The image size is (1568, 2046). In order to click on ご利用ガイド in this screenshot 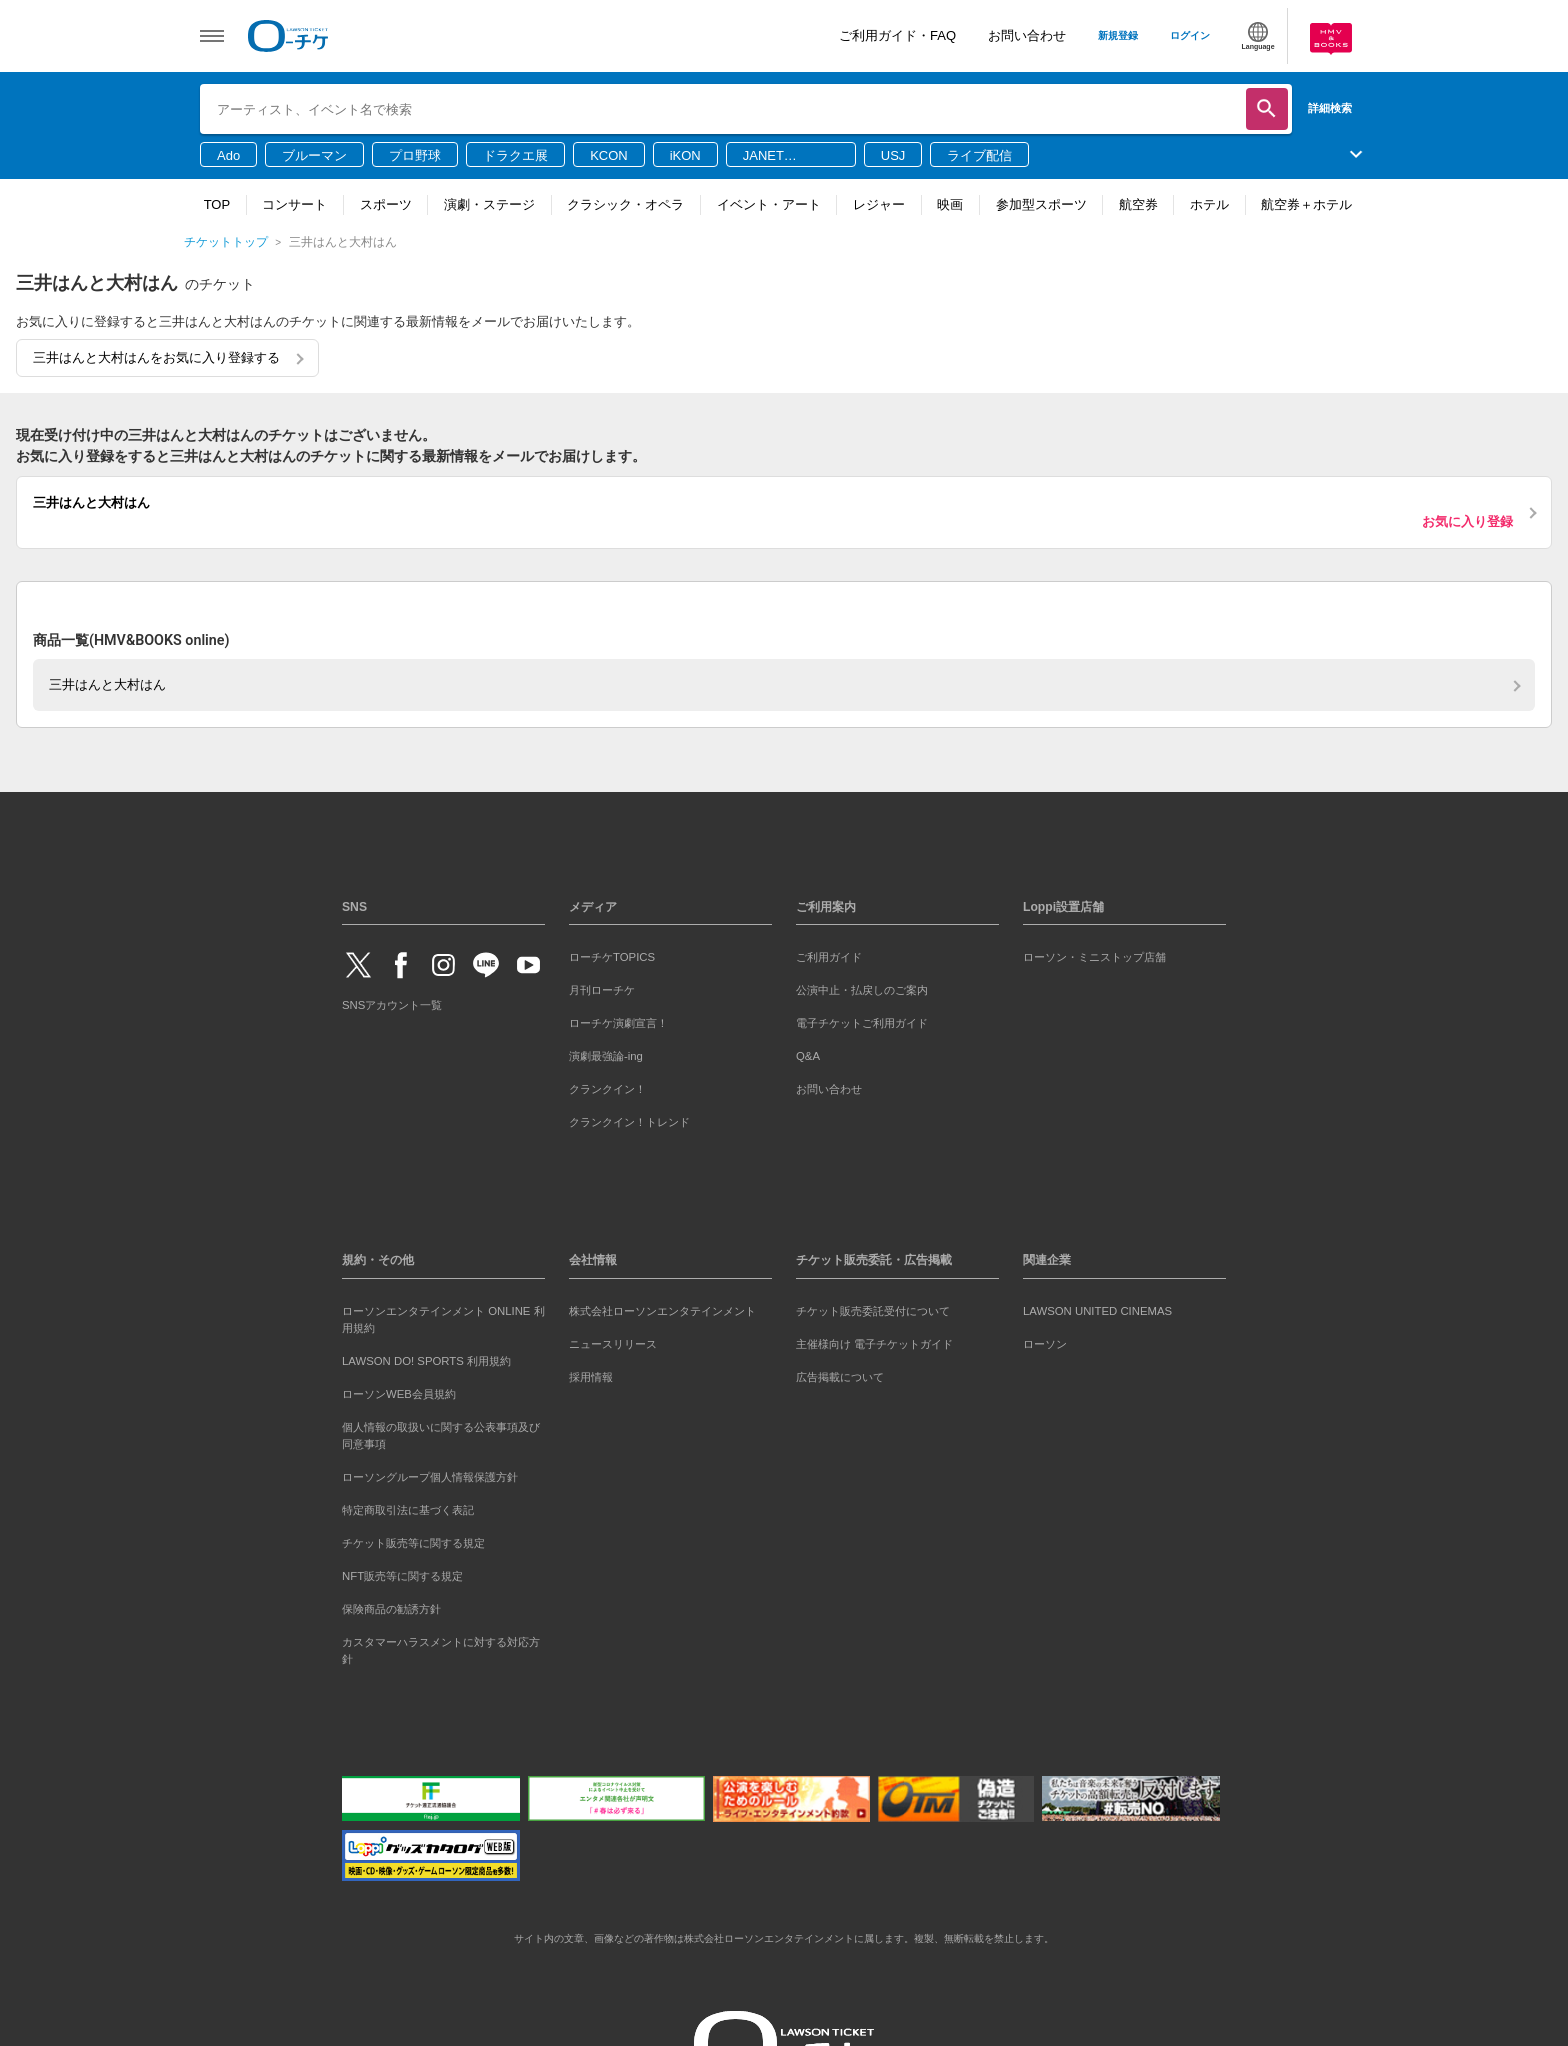, I will do `click(829, 957)`.